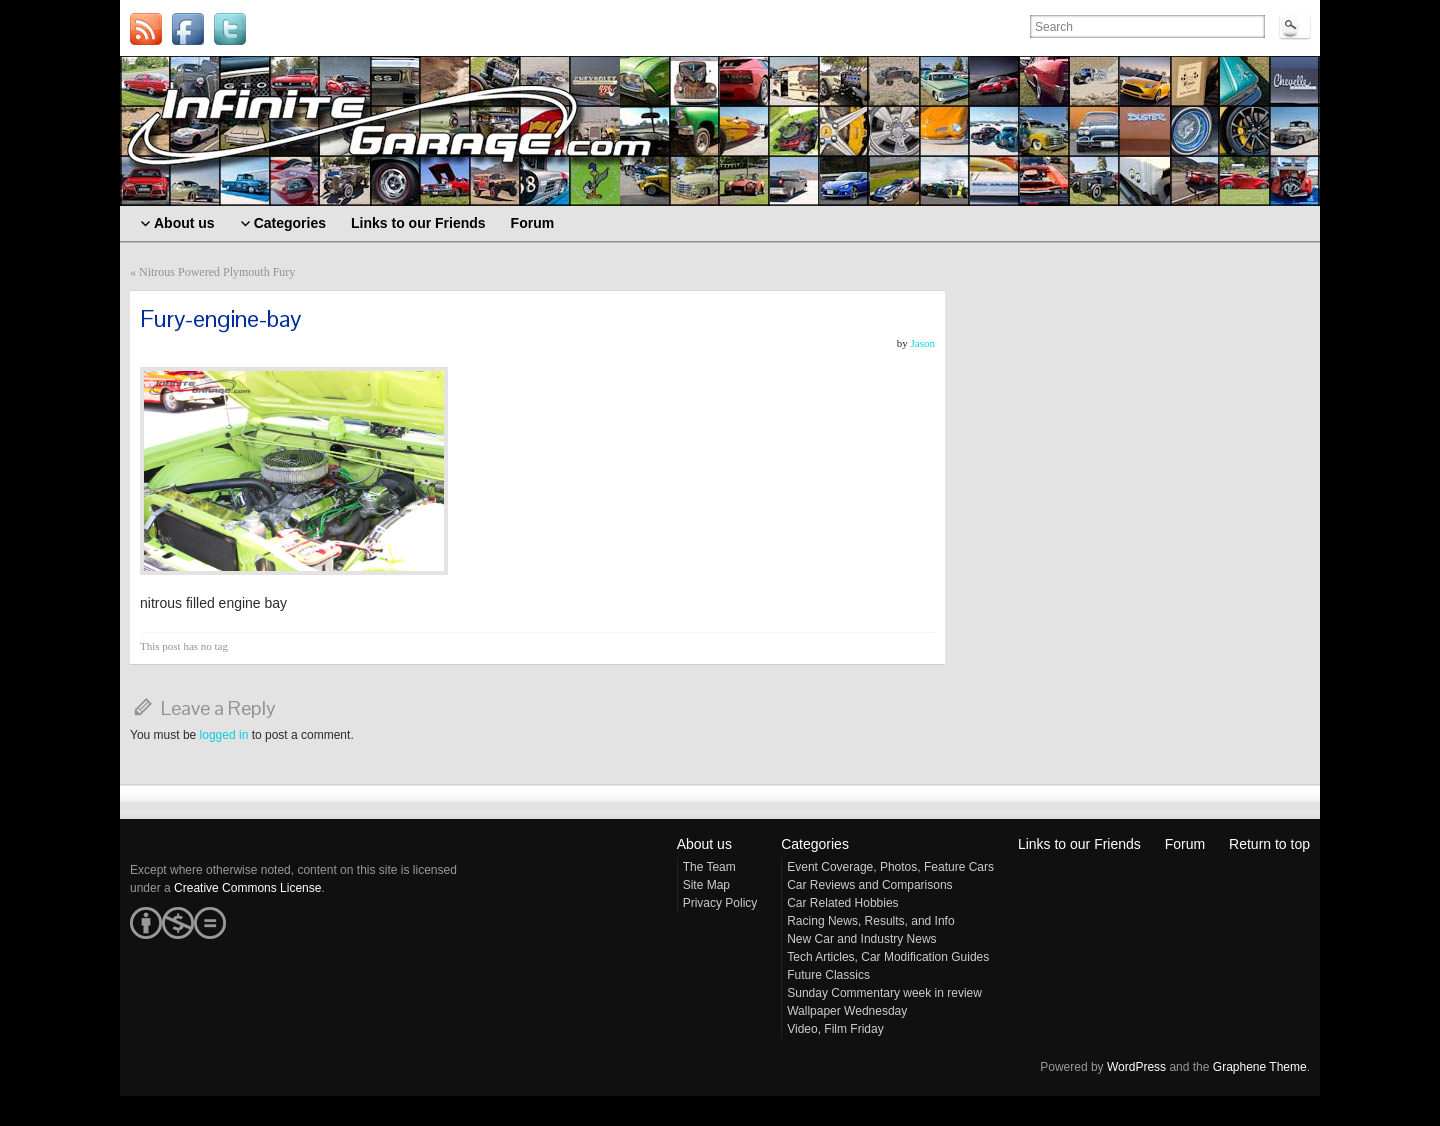 The height and width of the screenshot is (1126, 1440). What do you see at coordinates (709, 867) in the screenshot?
I see `The Team` at bounding box center [709, 867].